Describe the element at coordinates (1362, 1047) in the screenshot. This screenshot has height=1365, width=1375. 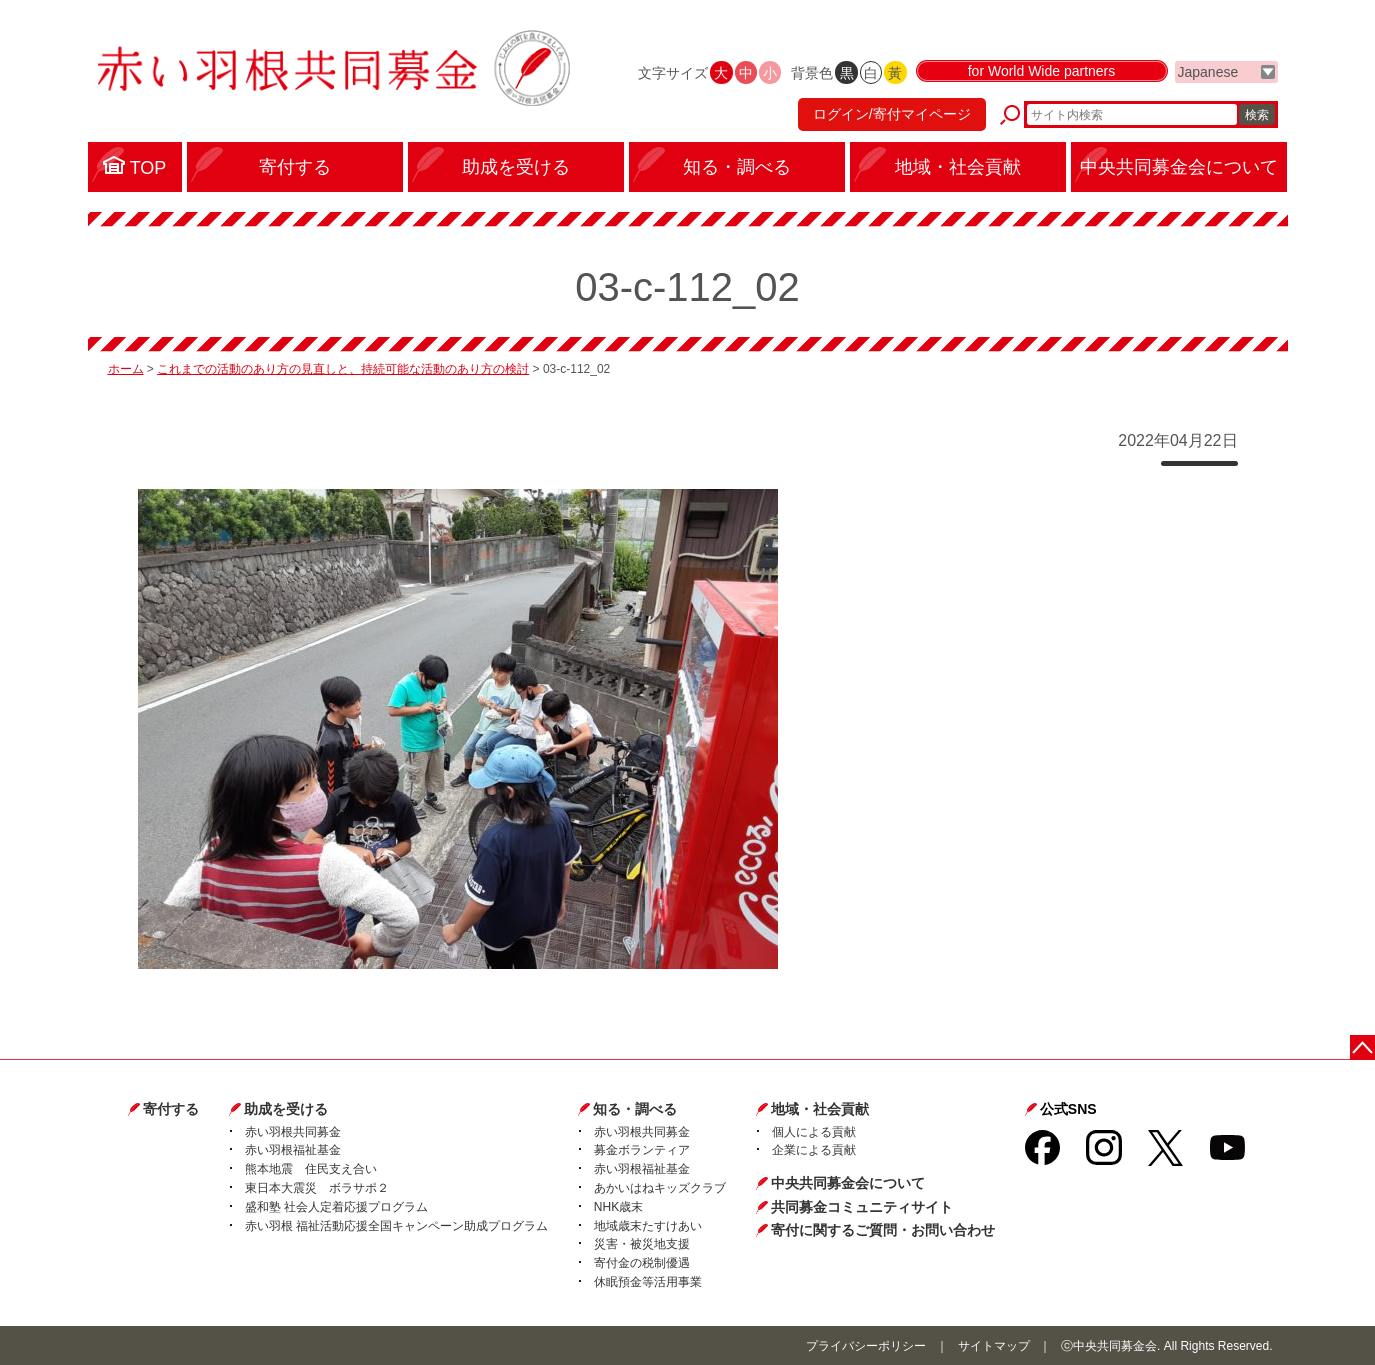
I see `ページトップに戻る` at that location.